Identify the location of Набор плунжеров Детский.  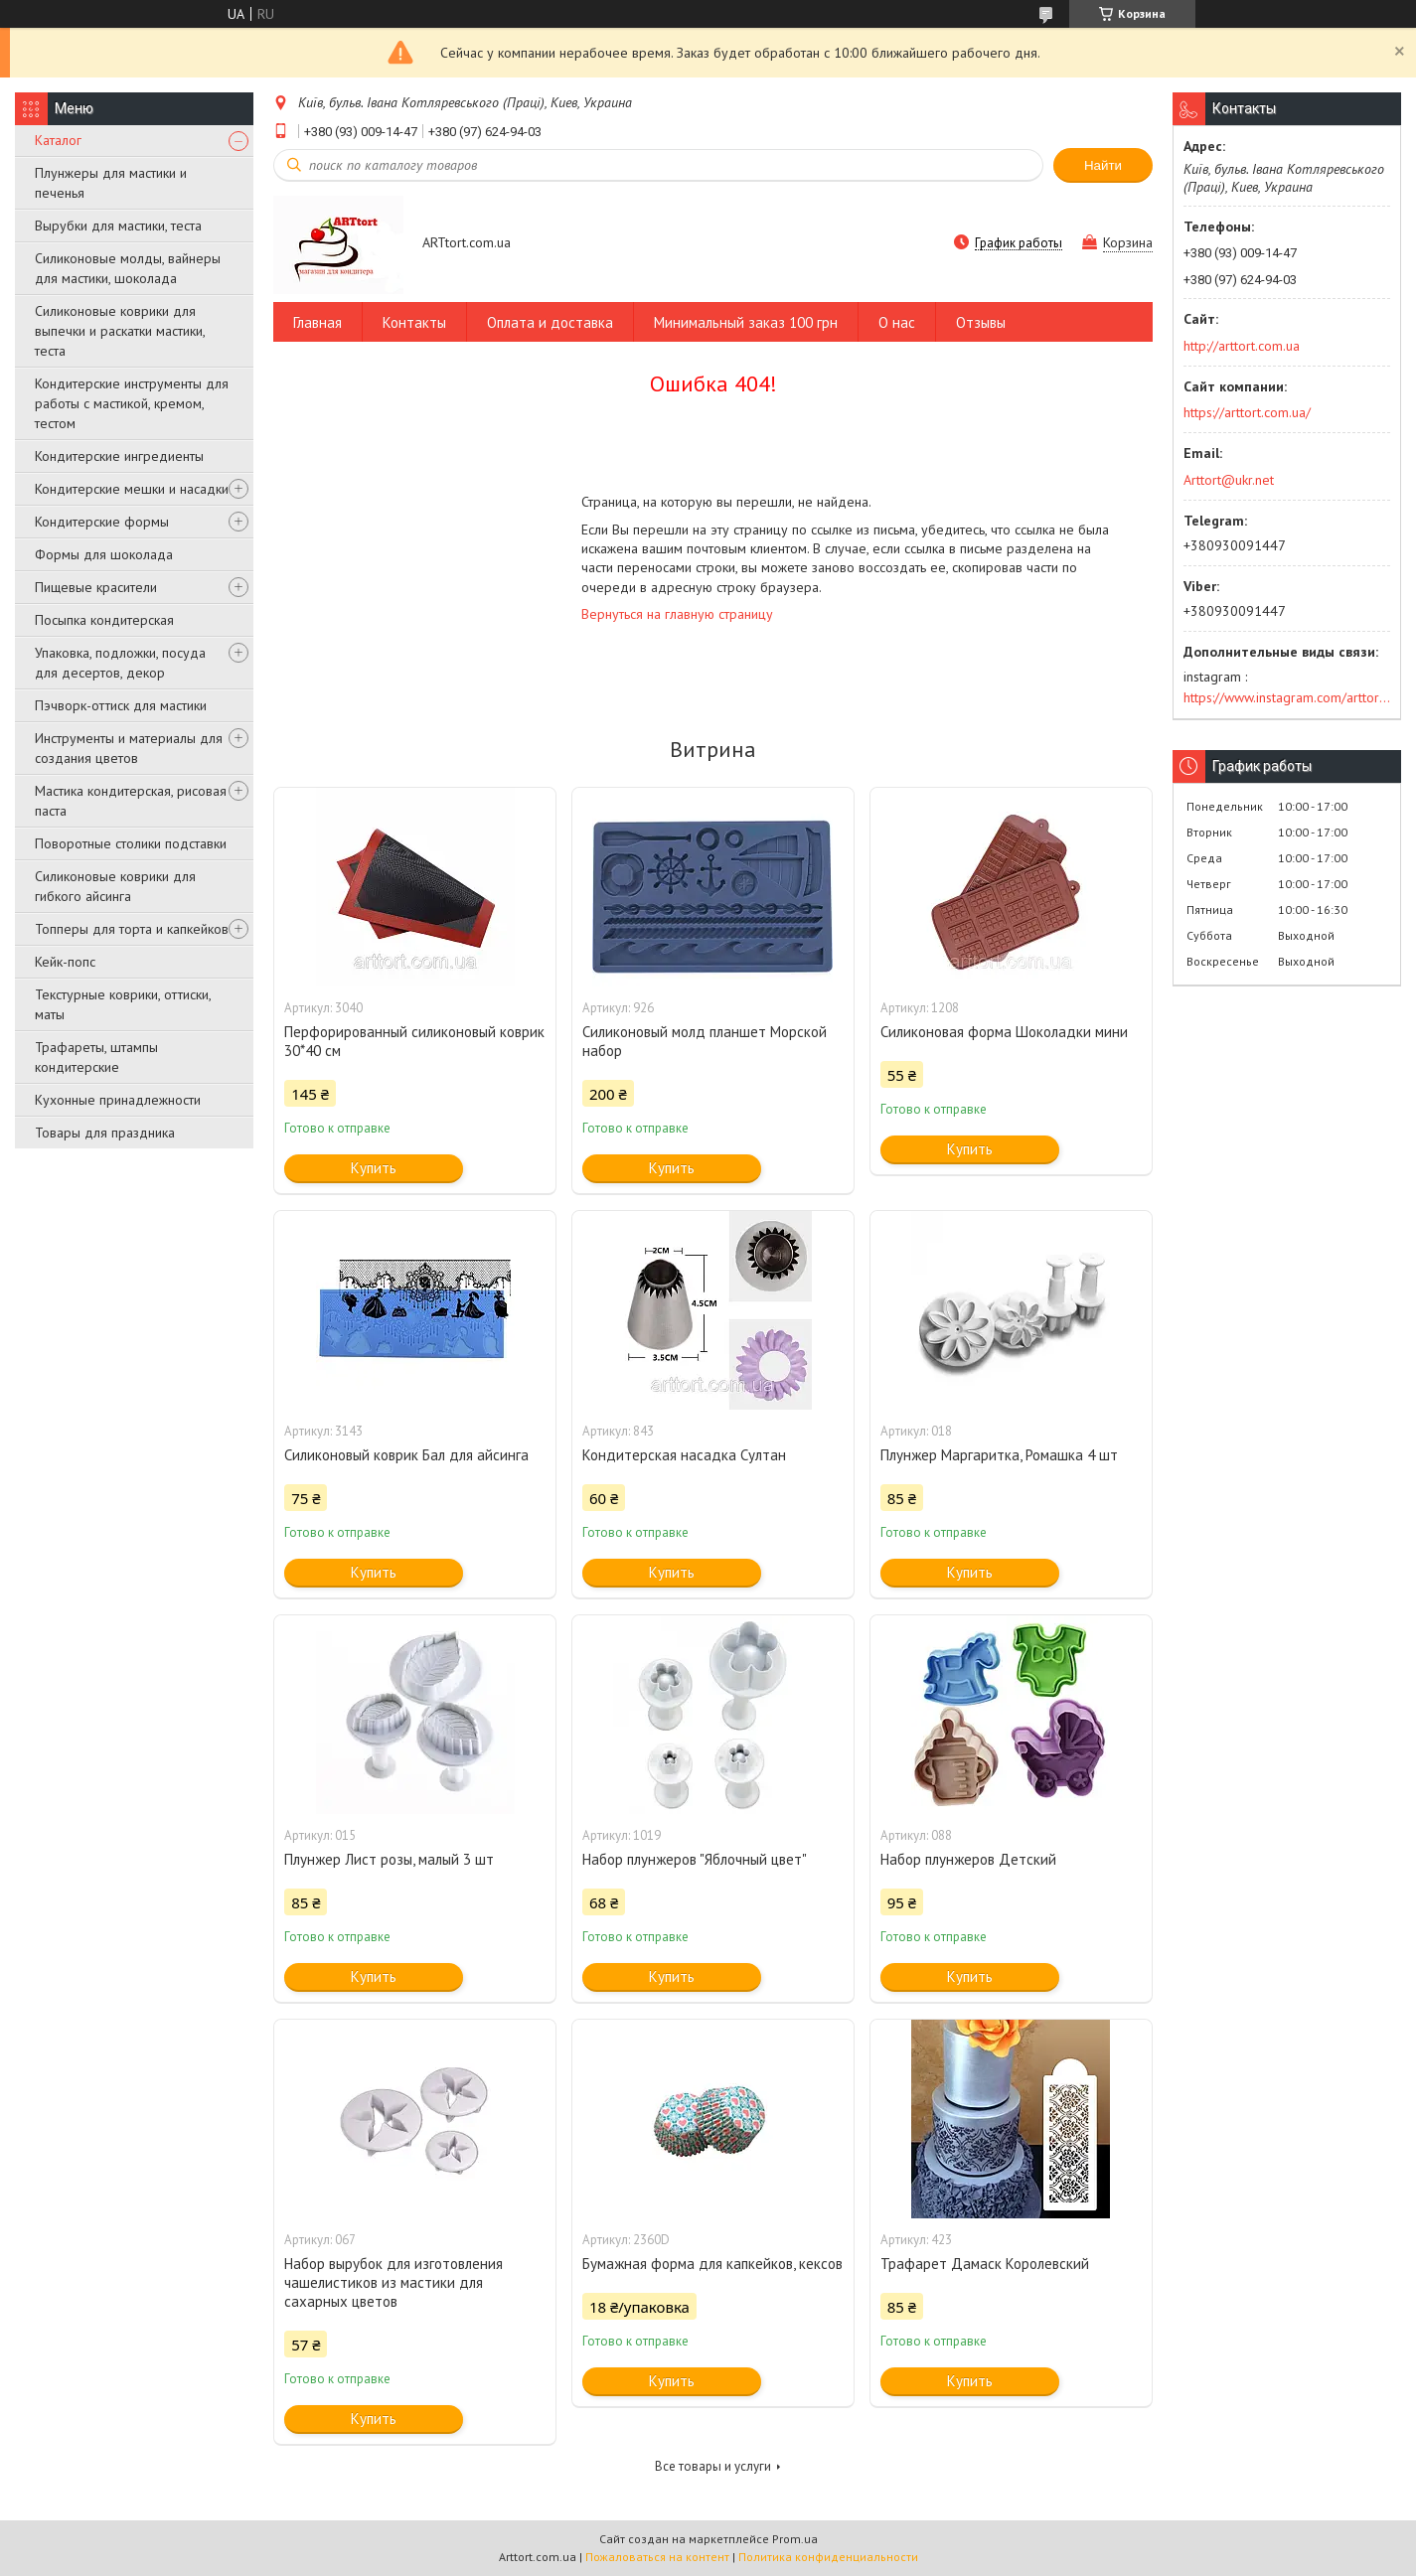
(968, 1859).